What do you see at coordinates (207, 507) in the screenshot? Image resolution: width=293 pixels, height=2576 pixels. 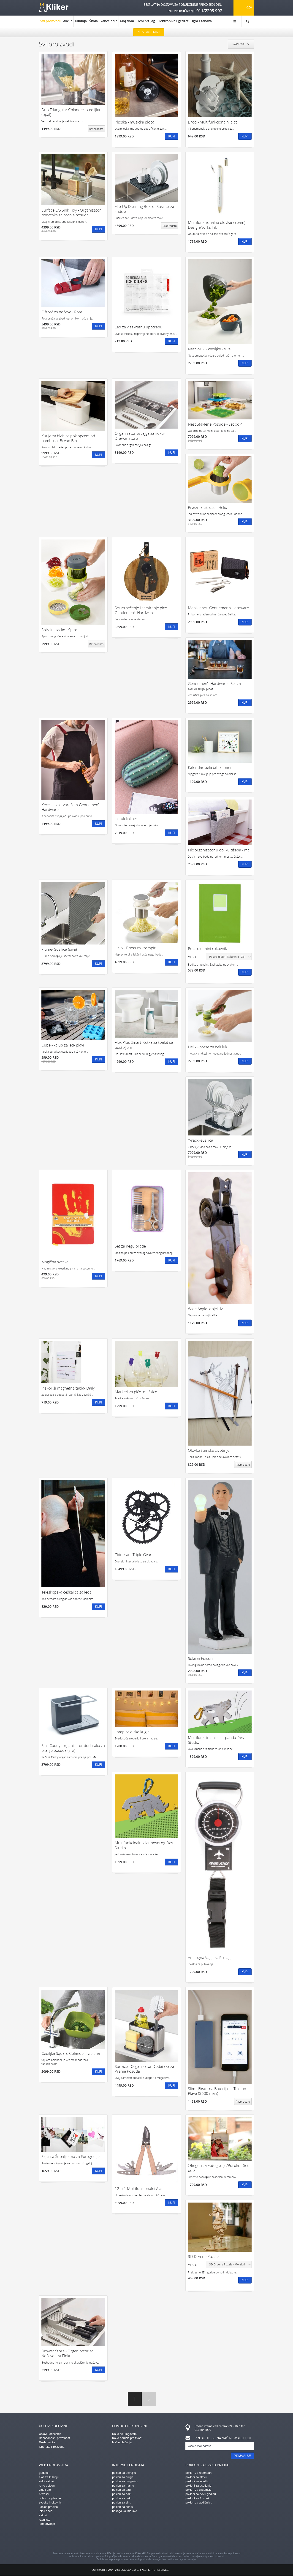 I see `Presa za citruse - Helix` at bounding box center [207, 507].